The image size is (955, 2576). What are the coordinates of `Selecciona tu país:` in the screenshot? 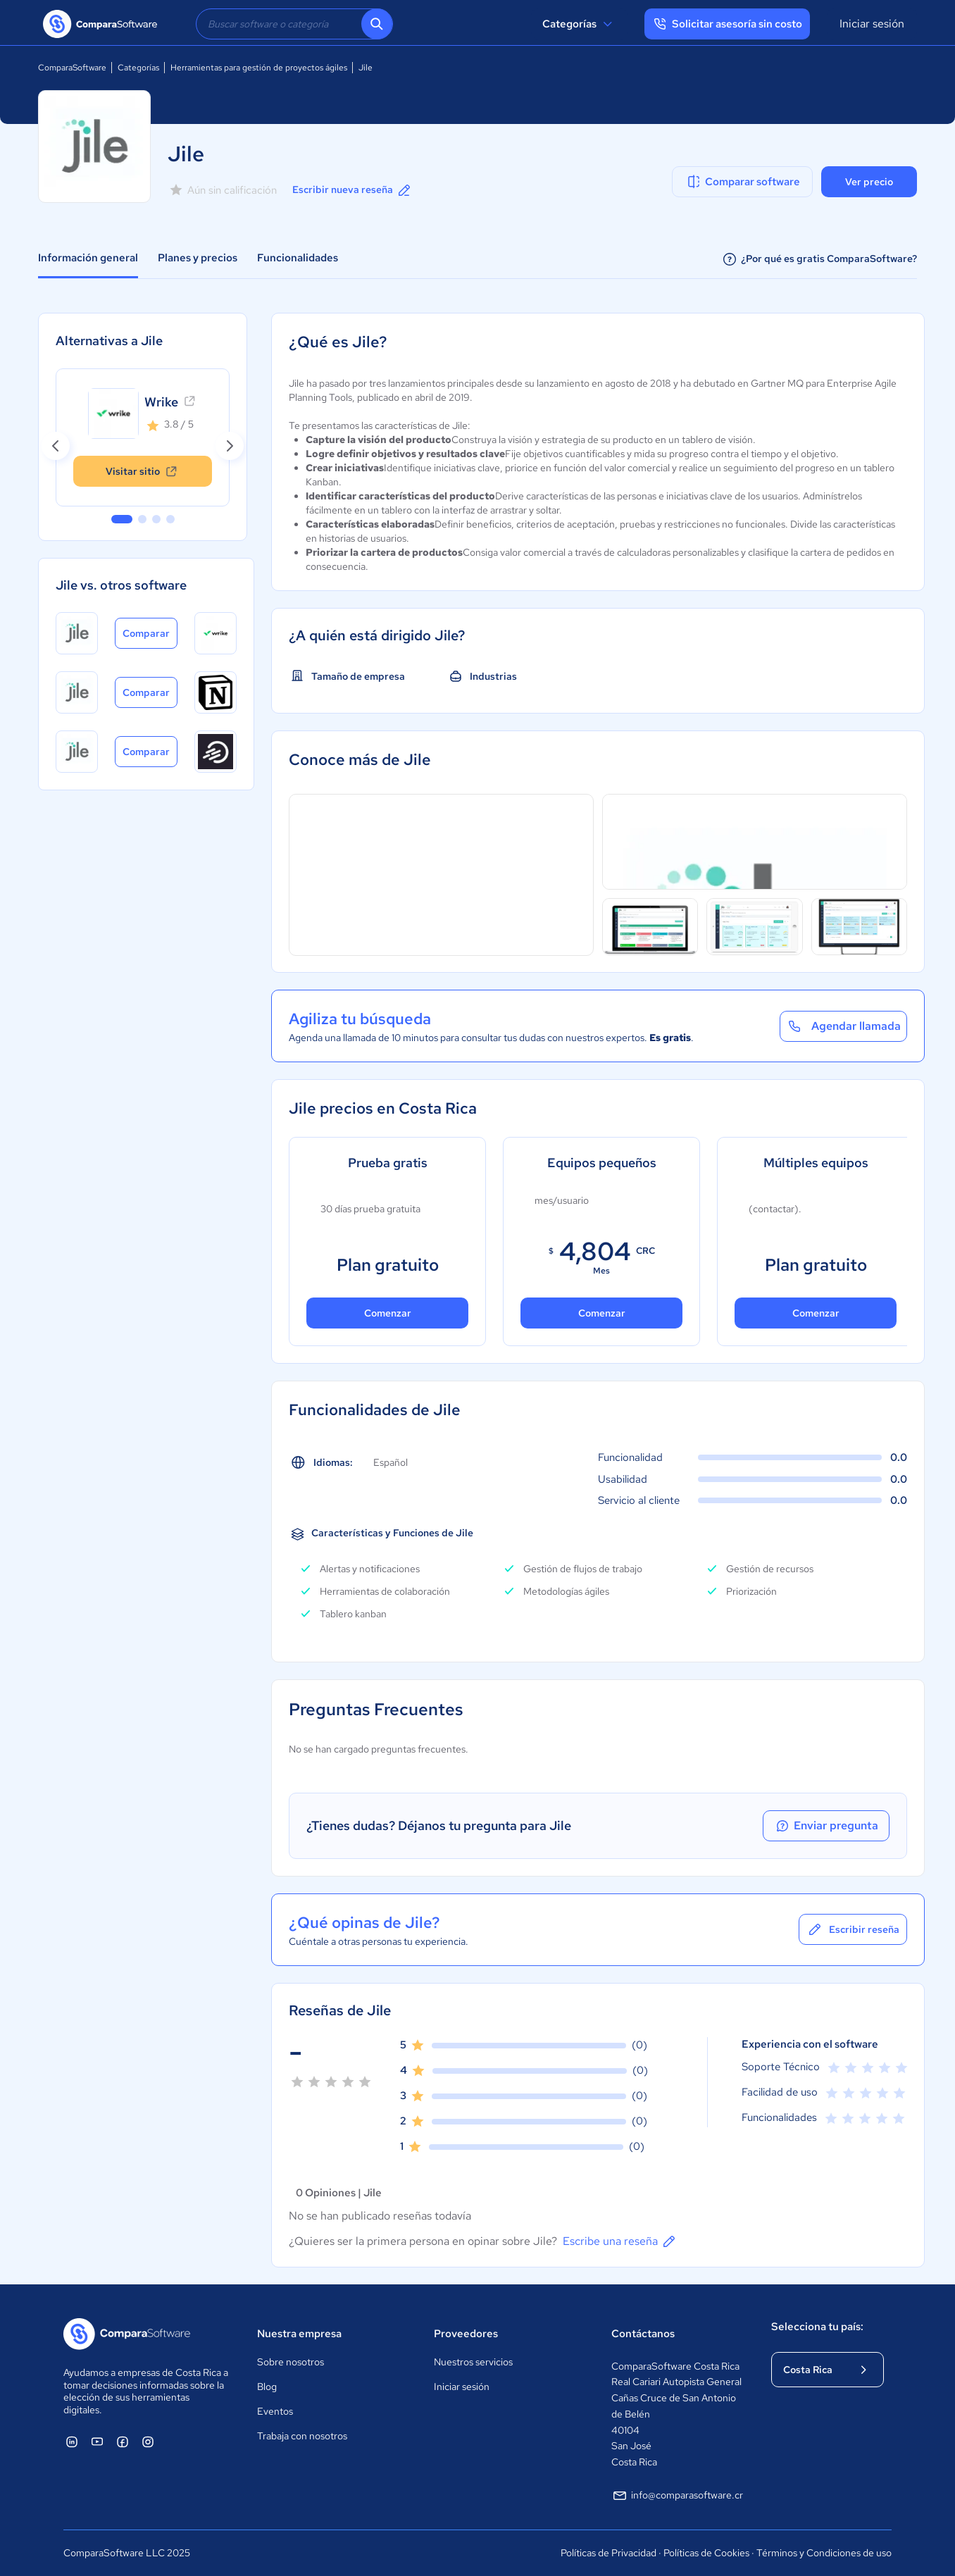 It's located at (817, 2327).